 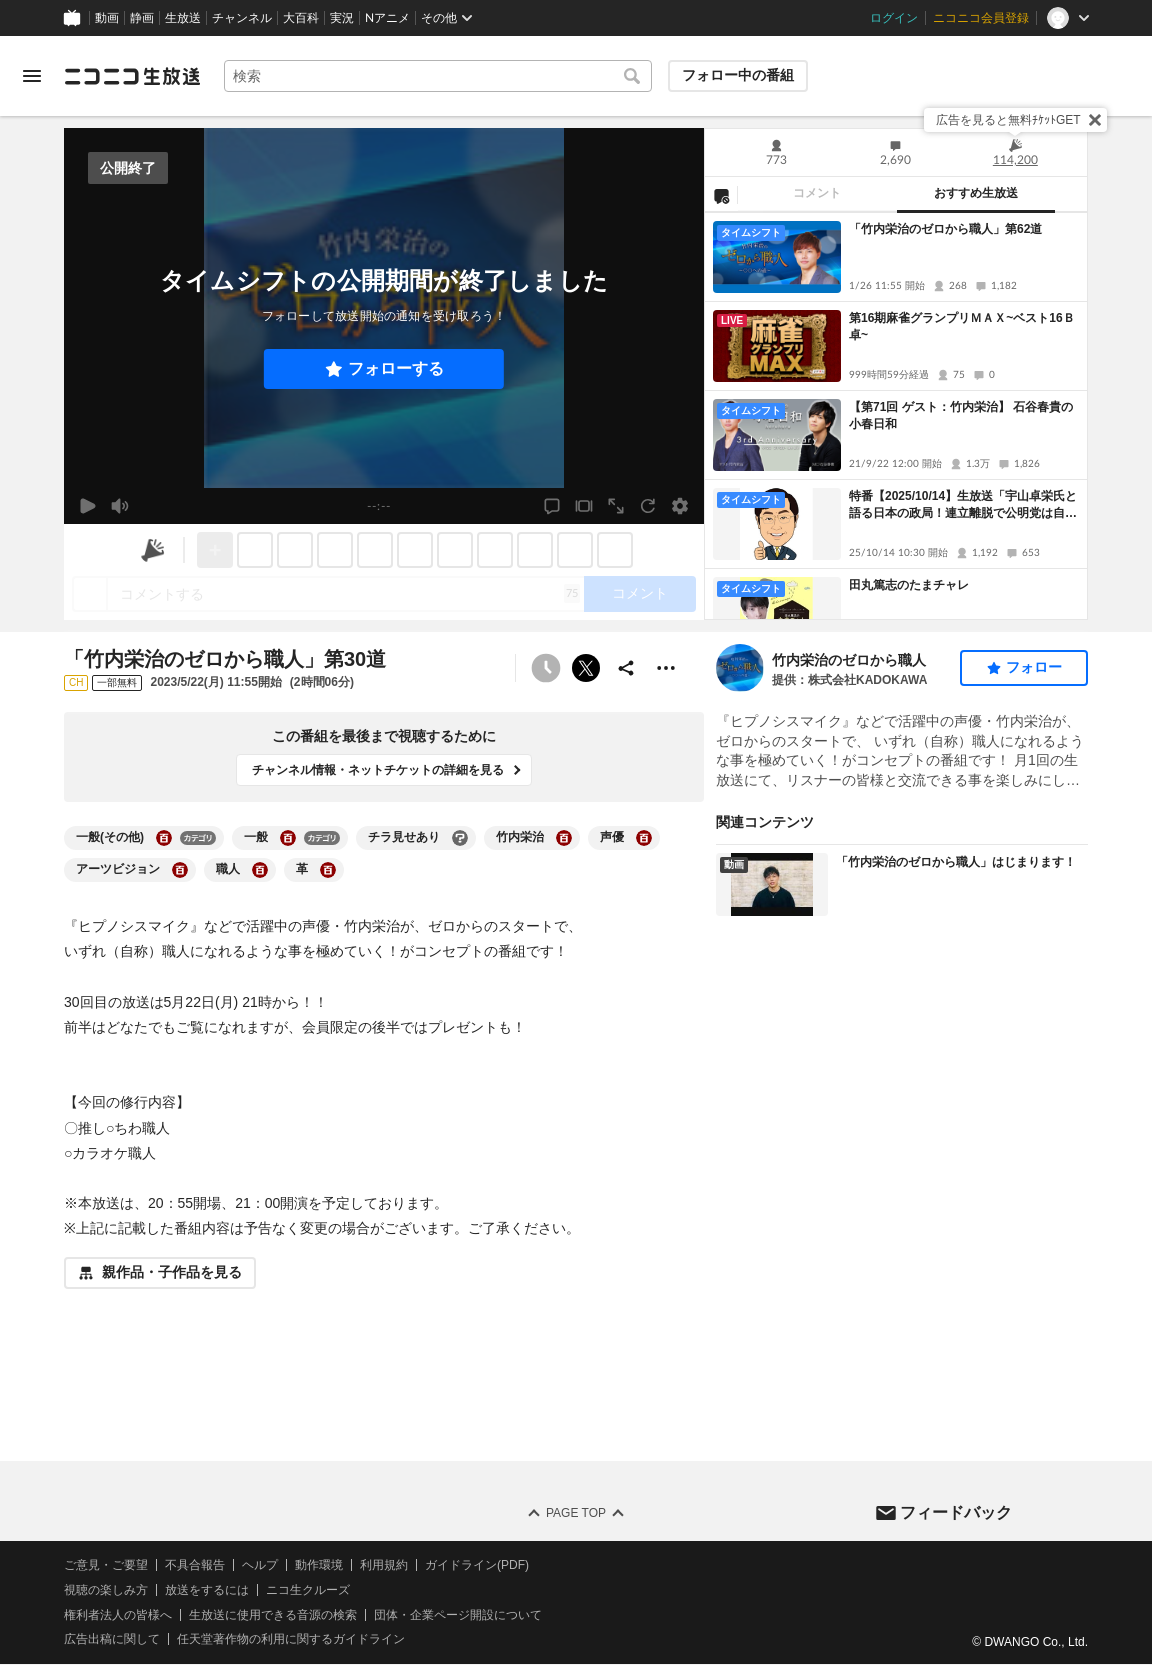 What do you see at coordinates (153, 550) in the screenshot?
I see `[ニコニ広告]` at bounding box center [153, 550].